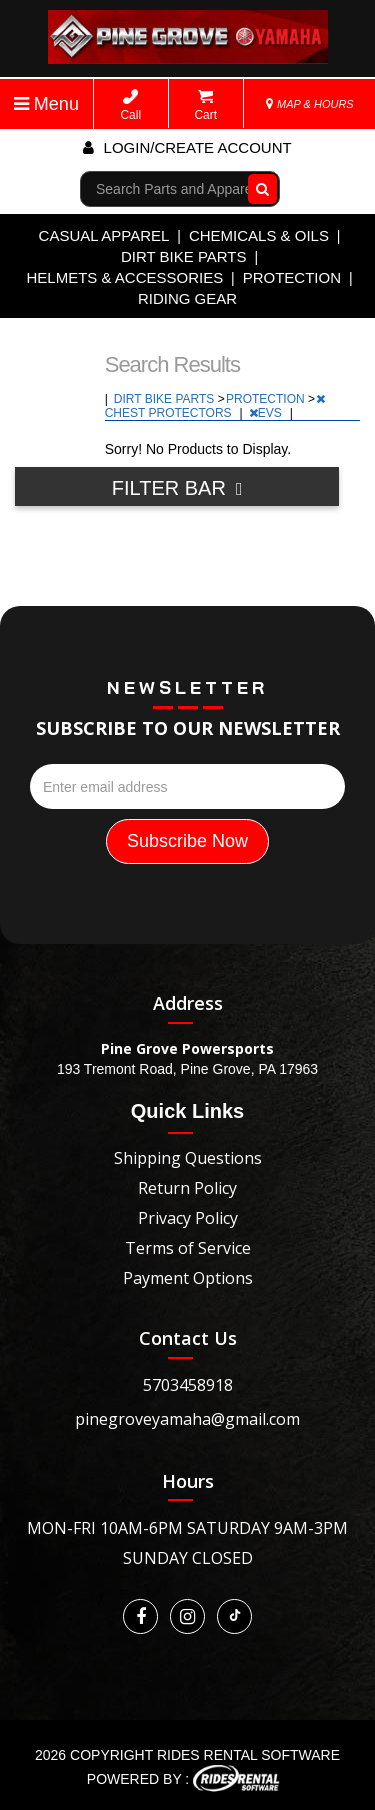  What do you see at coordinates (188, 1278) in the screenshot?
I see `Payment Options` at bounding box center [188, 1278].